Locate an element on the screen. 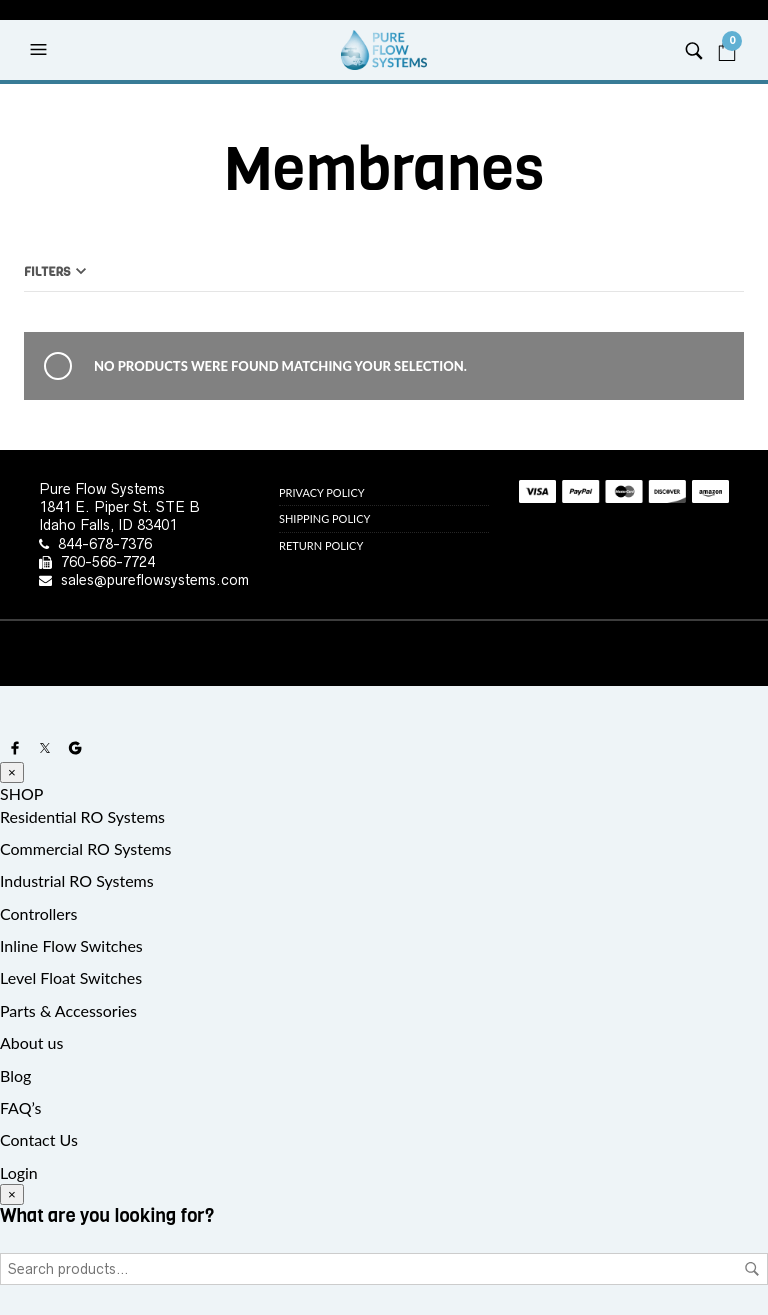 The height and width of the screenshot is (1315, 768). Parts & Accessories is located at coordinates (68, 1010).